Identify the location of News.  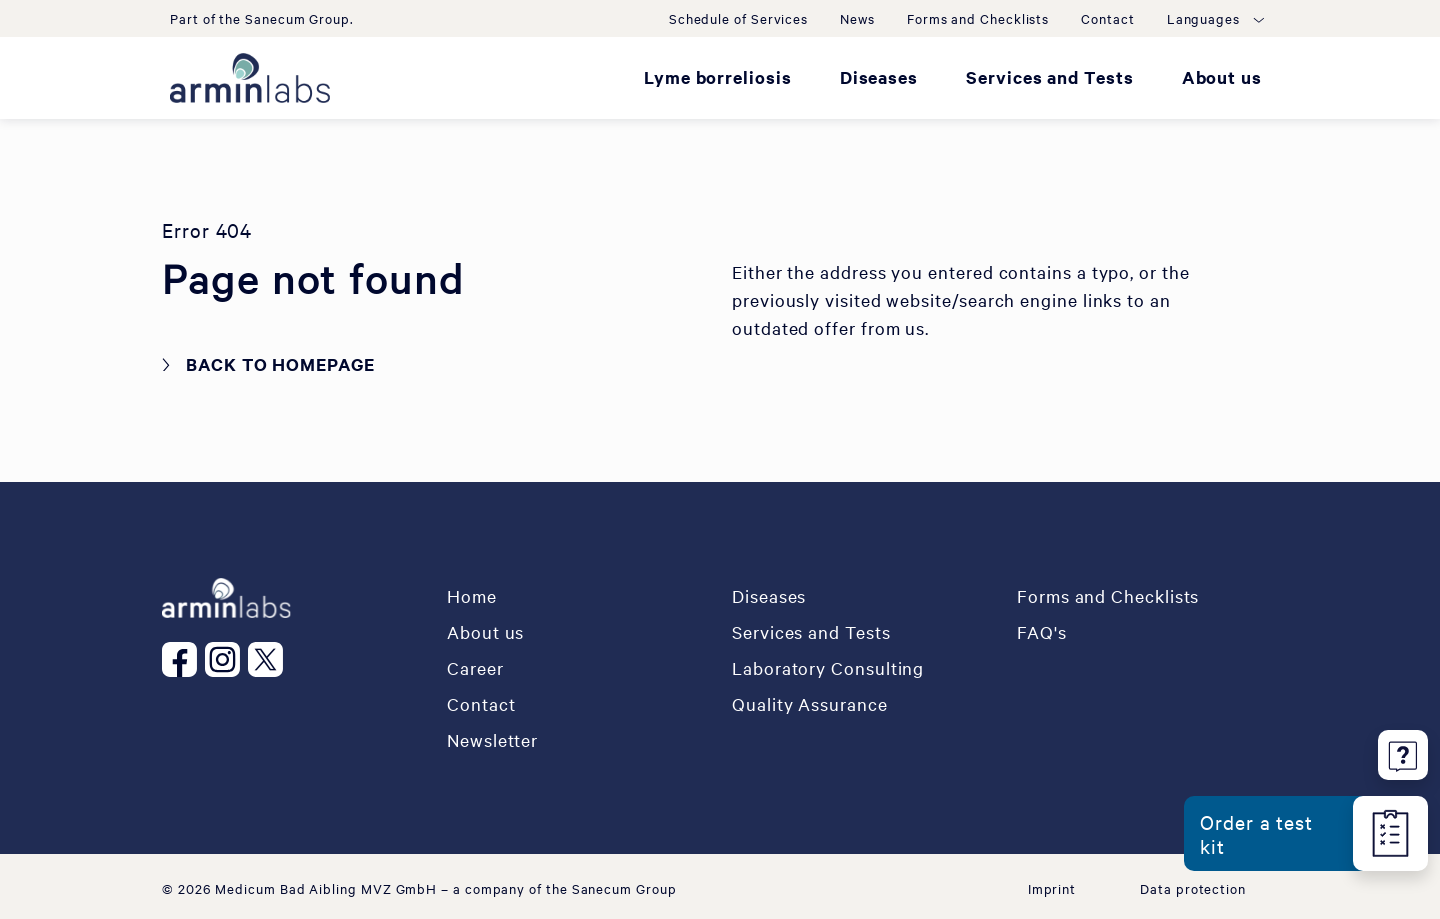
(857, 18).